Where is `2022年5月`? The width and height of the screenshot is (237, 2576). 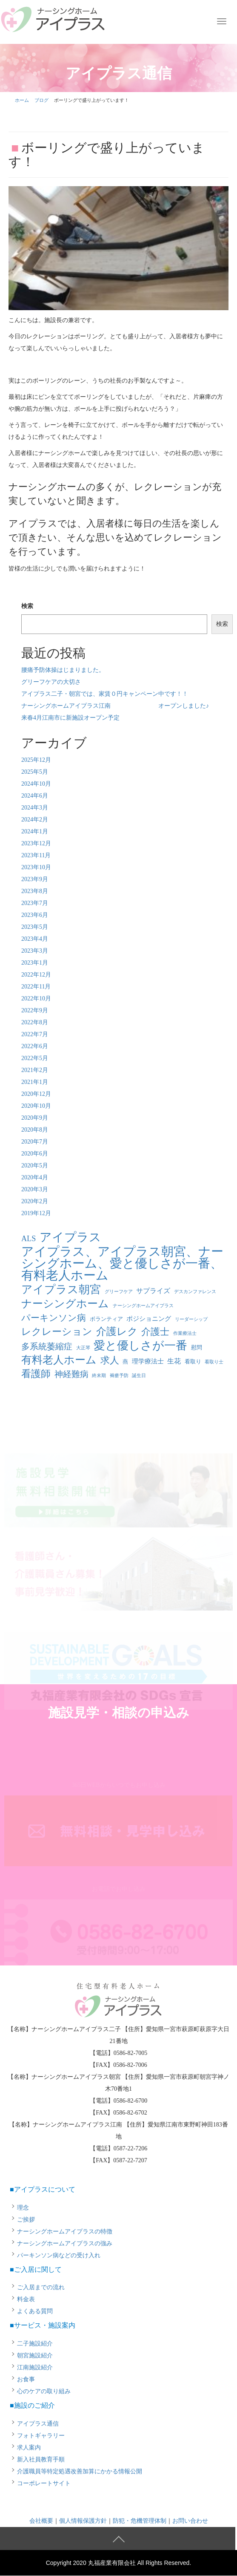 2022年5月 is located at coordinates (34, 1058).